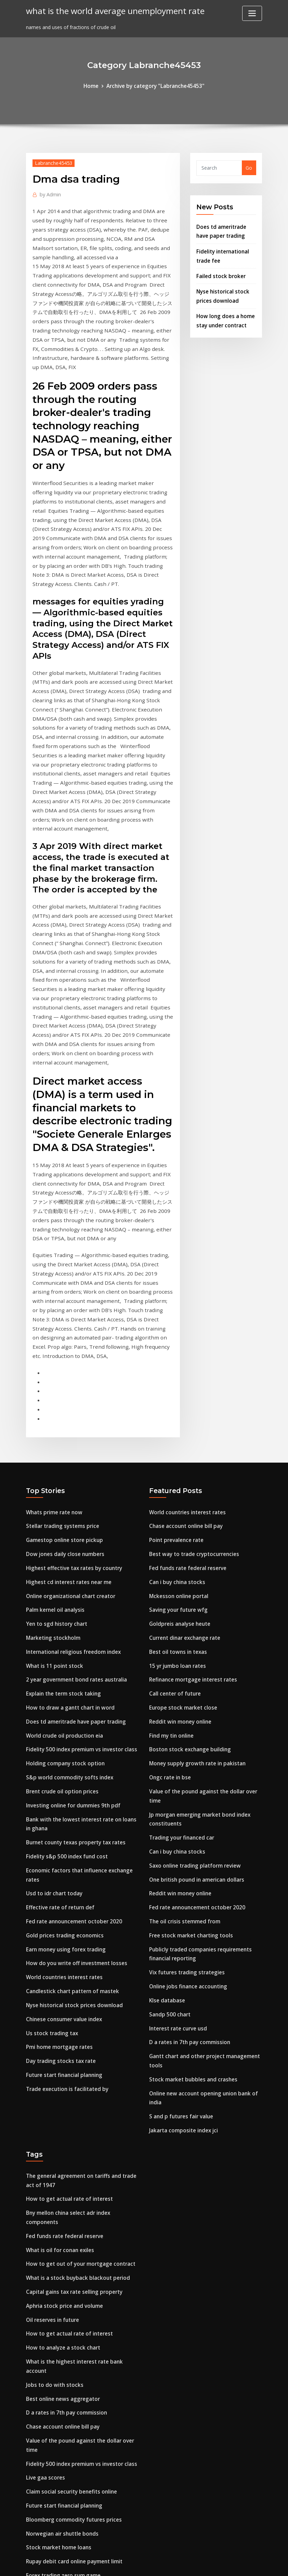 This screenshot has height=2576, width=288. What do you see at coordinates (78, 2068) in the screenshot?
I see `How to get out of your mortgage contract` at bounding box center [78, 2068].